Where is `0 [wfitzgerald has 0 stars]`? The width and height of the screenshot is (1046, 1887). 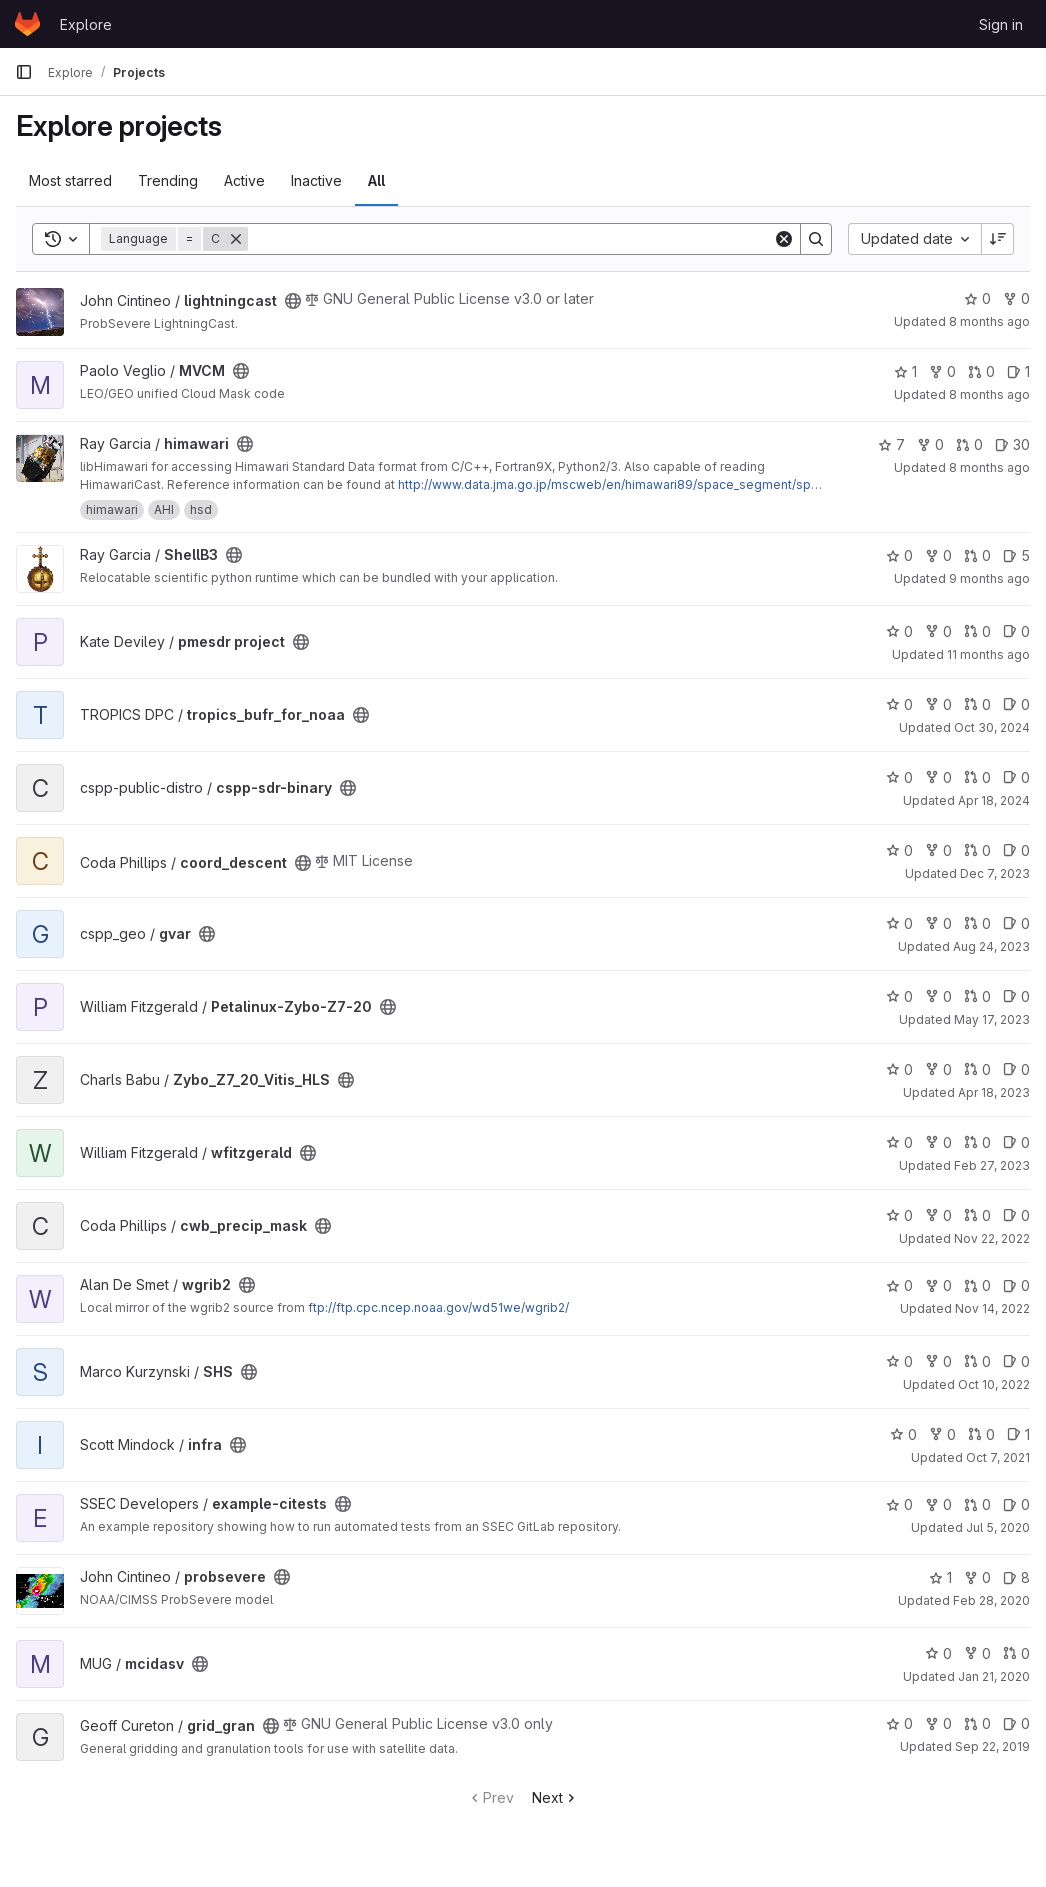 0 [wfitzgerald has 0 stars] is located at coordinates (899, 1142).